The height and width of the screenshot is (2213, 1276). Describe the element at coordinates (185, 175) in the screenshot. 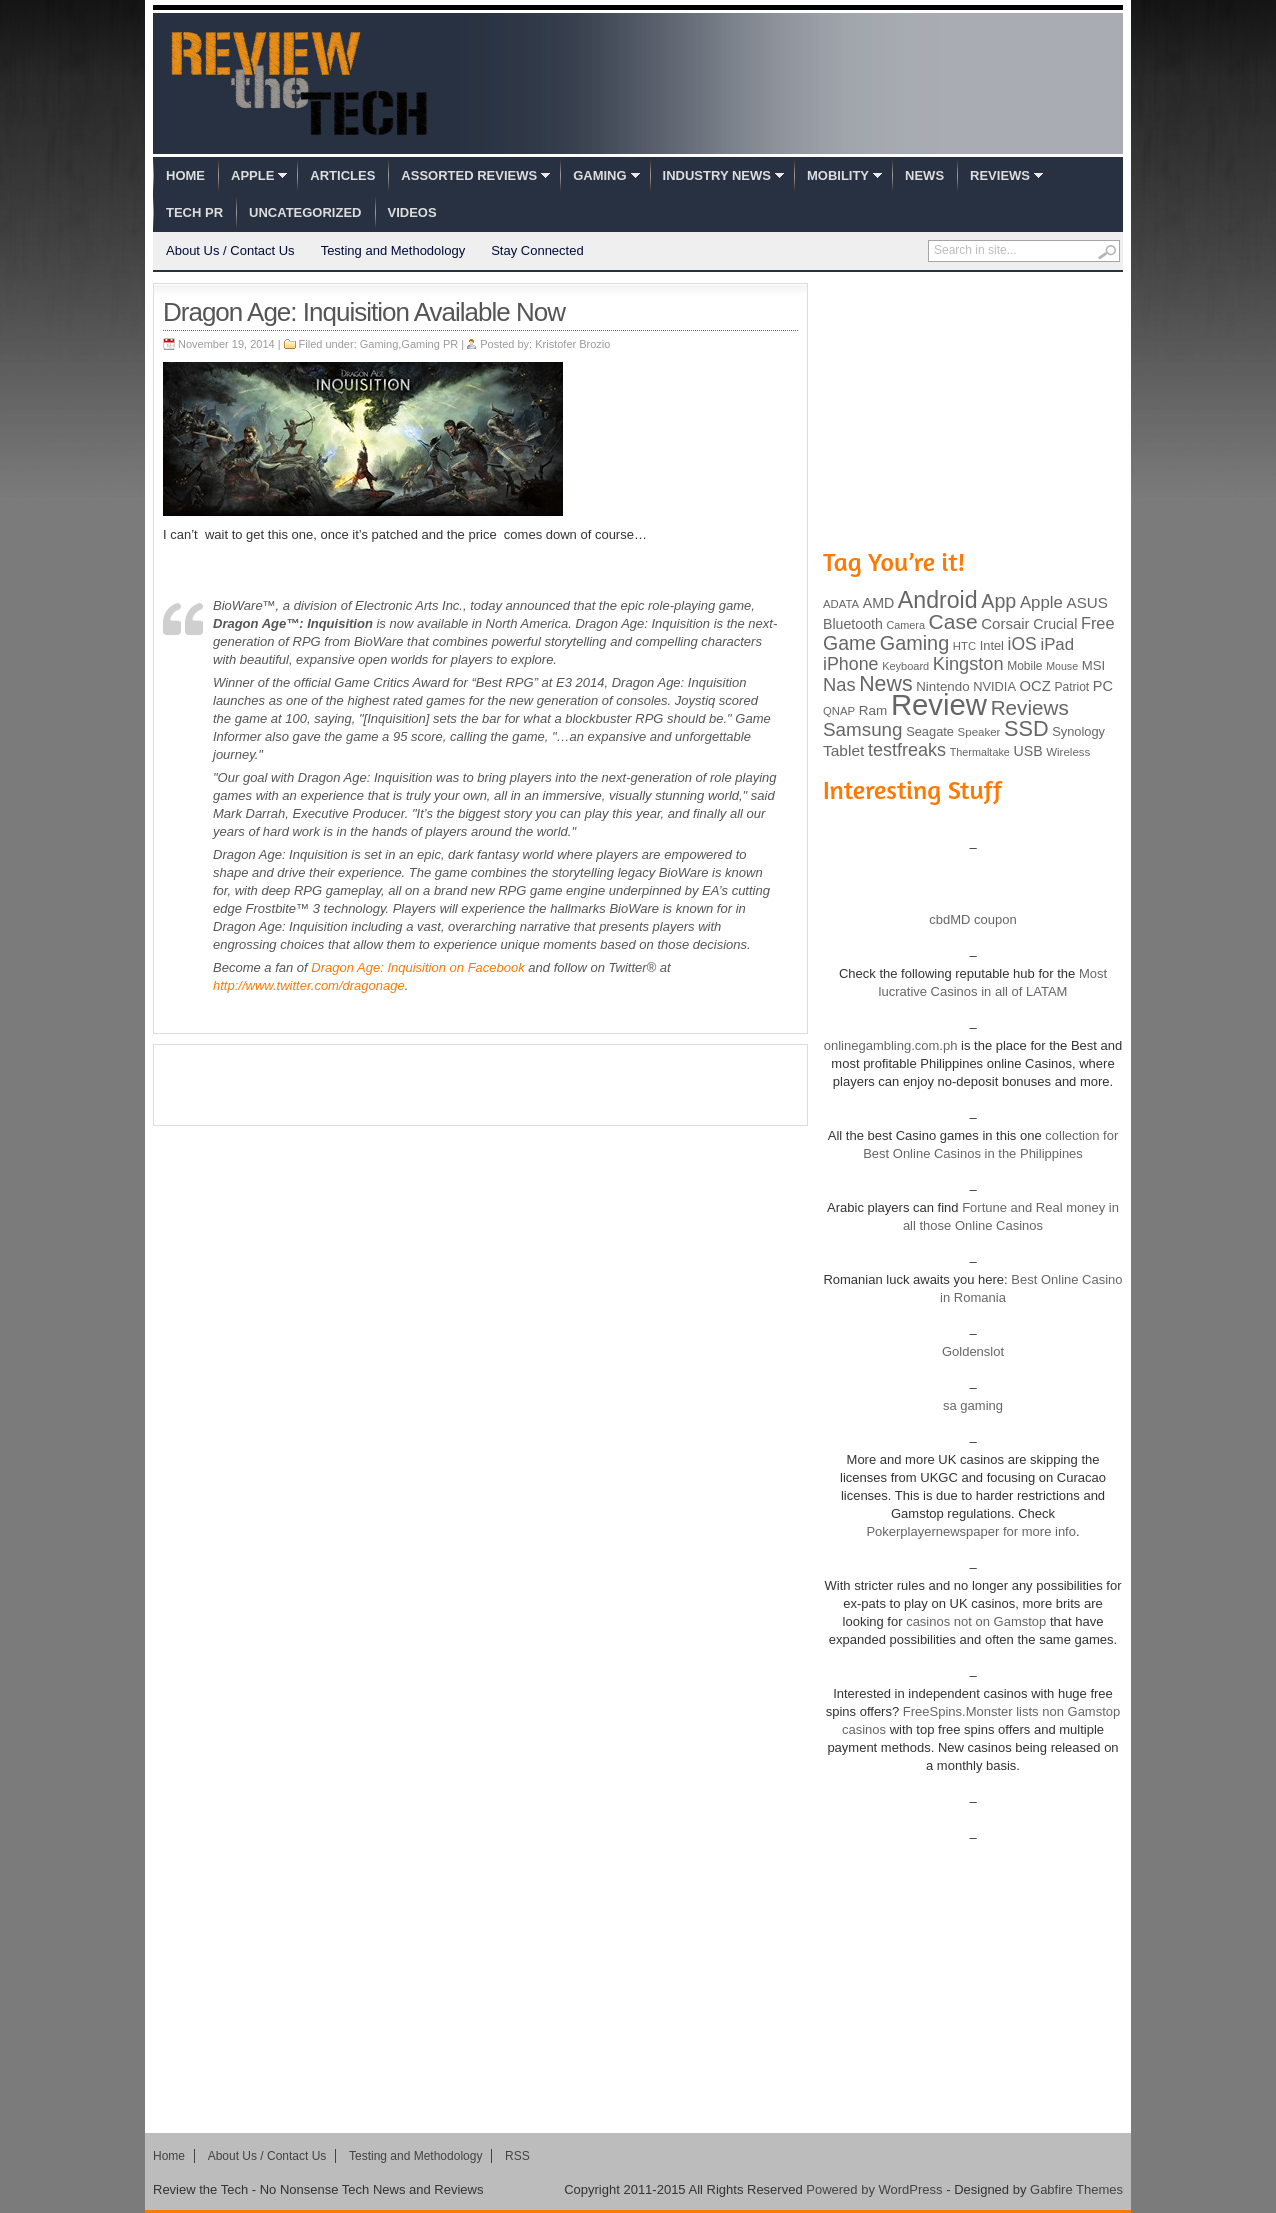

I see `Home` at that location.